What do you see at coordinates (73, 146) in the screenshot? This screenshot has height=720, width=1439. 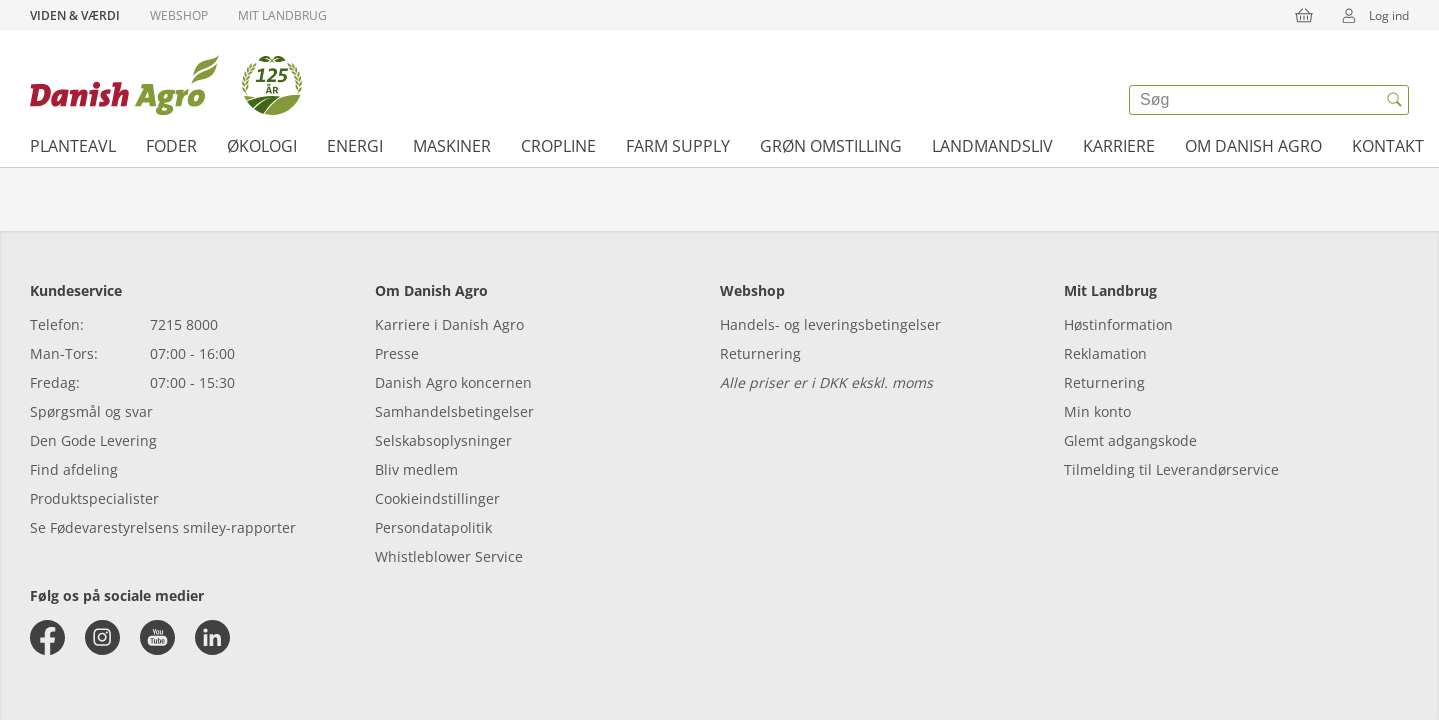 I see `Planteavl` at bounding box center [73, 146].